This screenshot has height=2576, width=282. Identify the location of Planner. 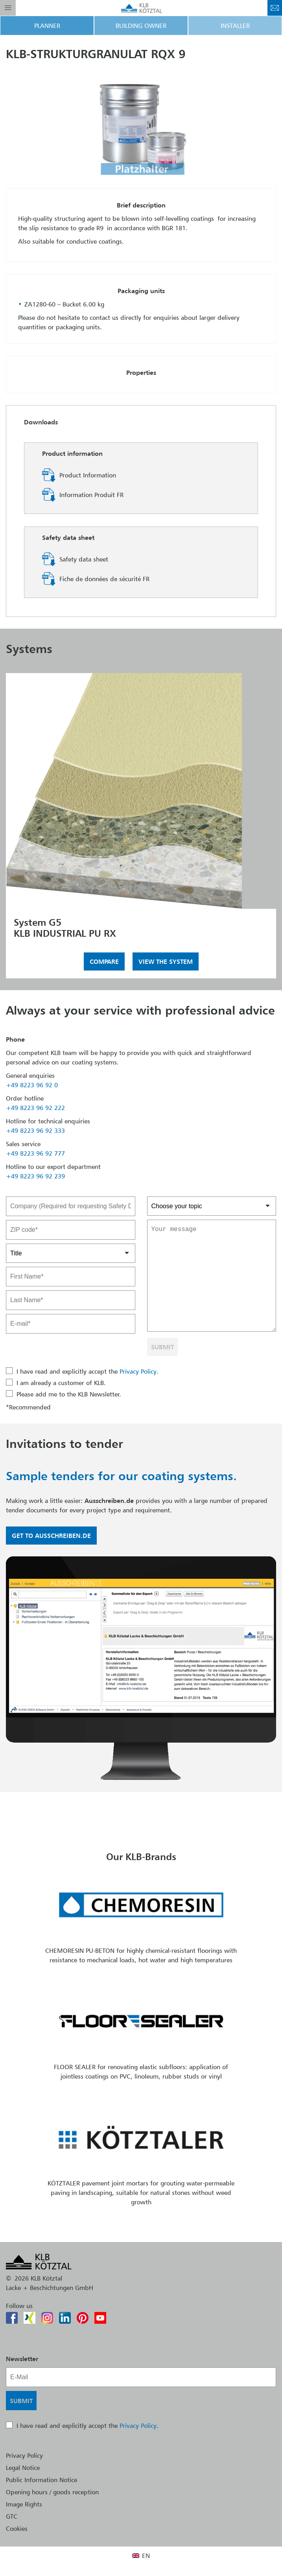
(47, 25).